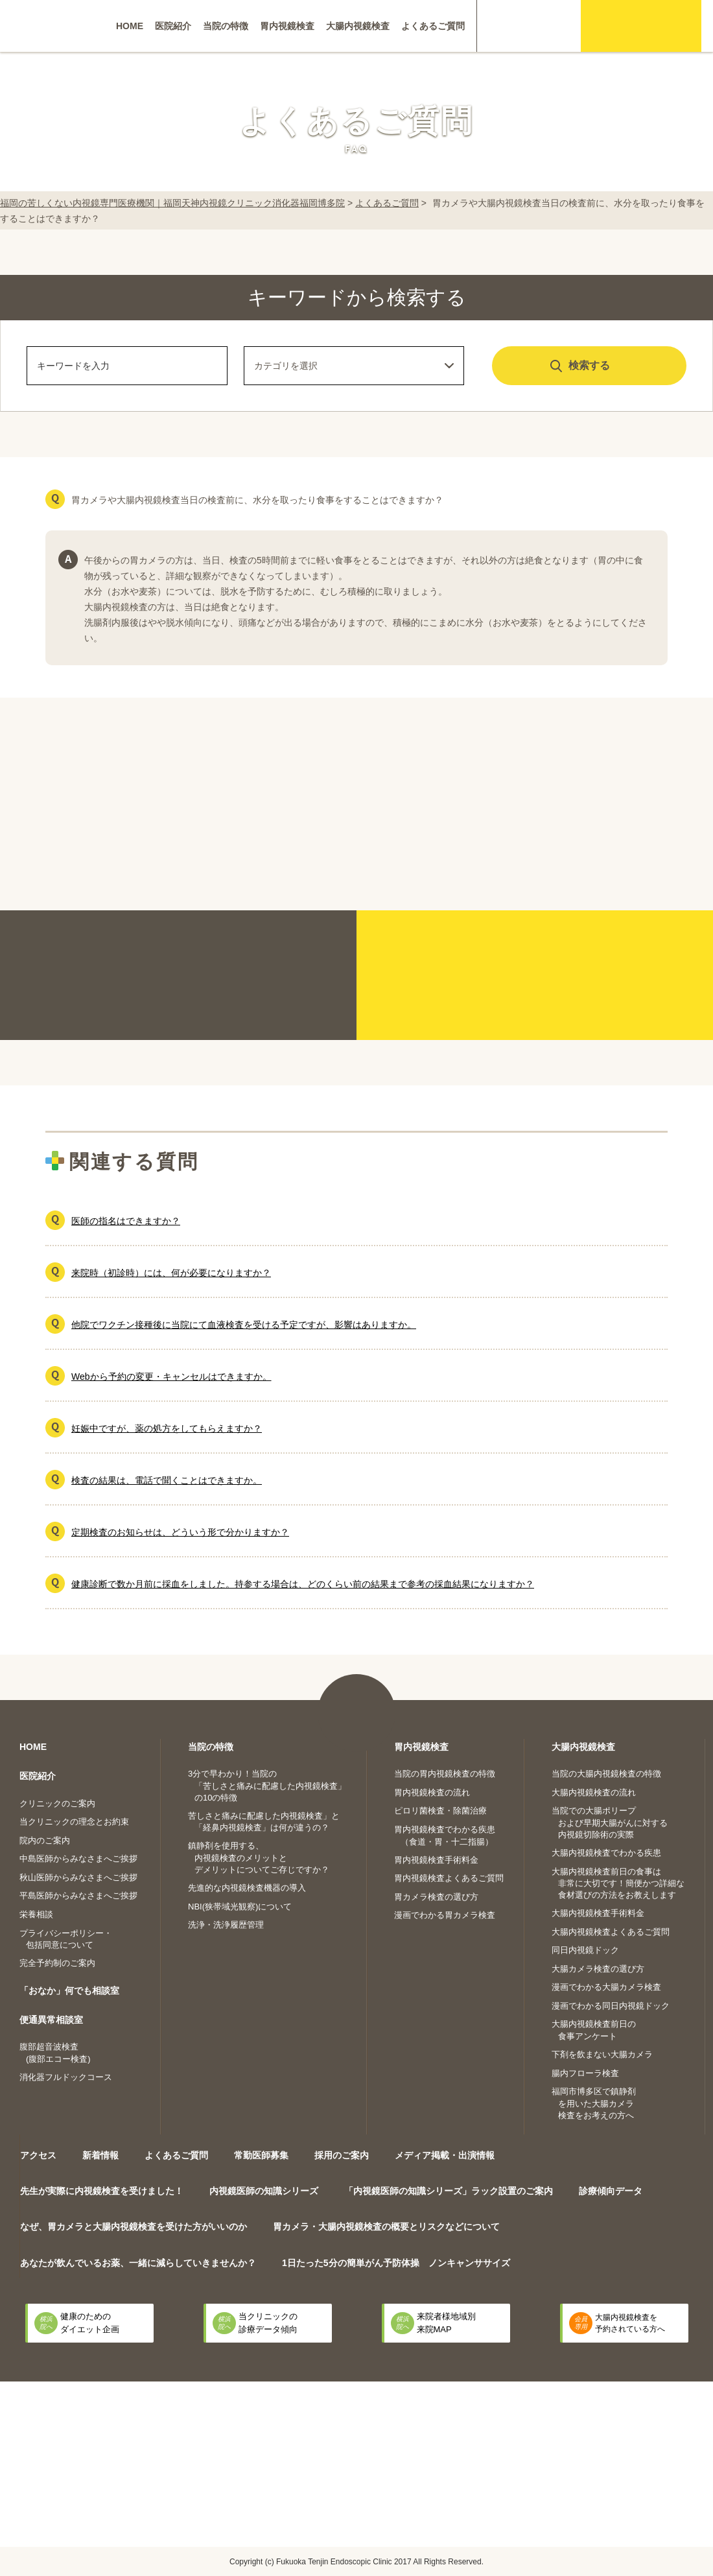  Describe the element at coordinates (36, 1914) in the screenshot. I see `栄養相談` at that location.